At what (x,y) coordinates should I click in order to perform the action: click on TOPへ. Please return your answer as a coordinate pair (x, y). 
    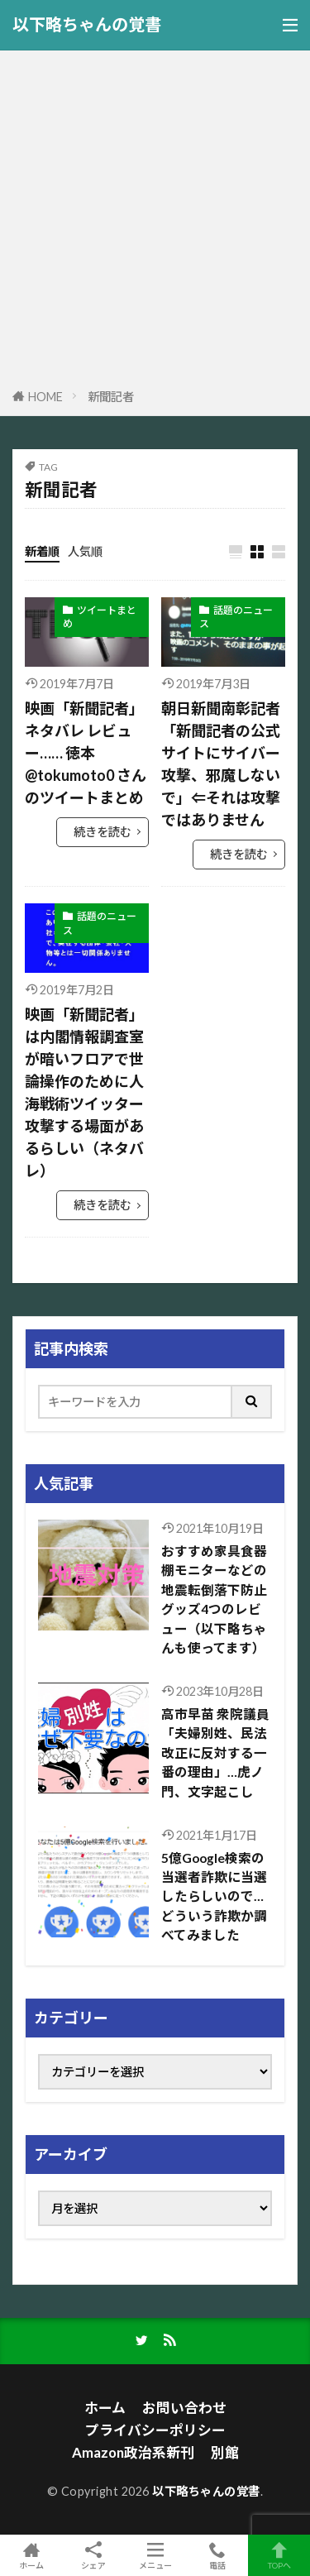
    Looking at the image, I should click on (279, 2555).